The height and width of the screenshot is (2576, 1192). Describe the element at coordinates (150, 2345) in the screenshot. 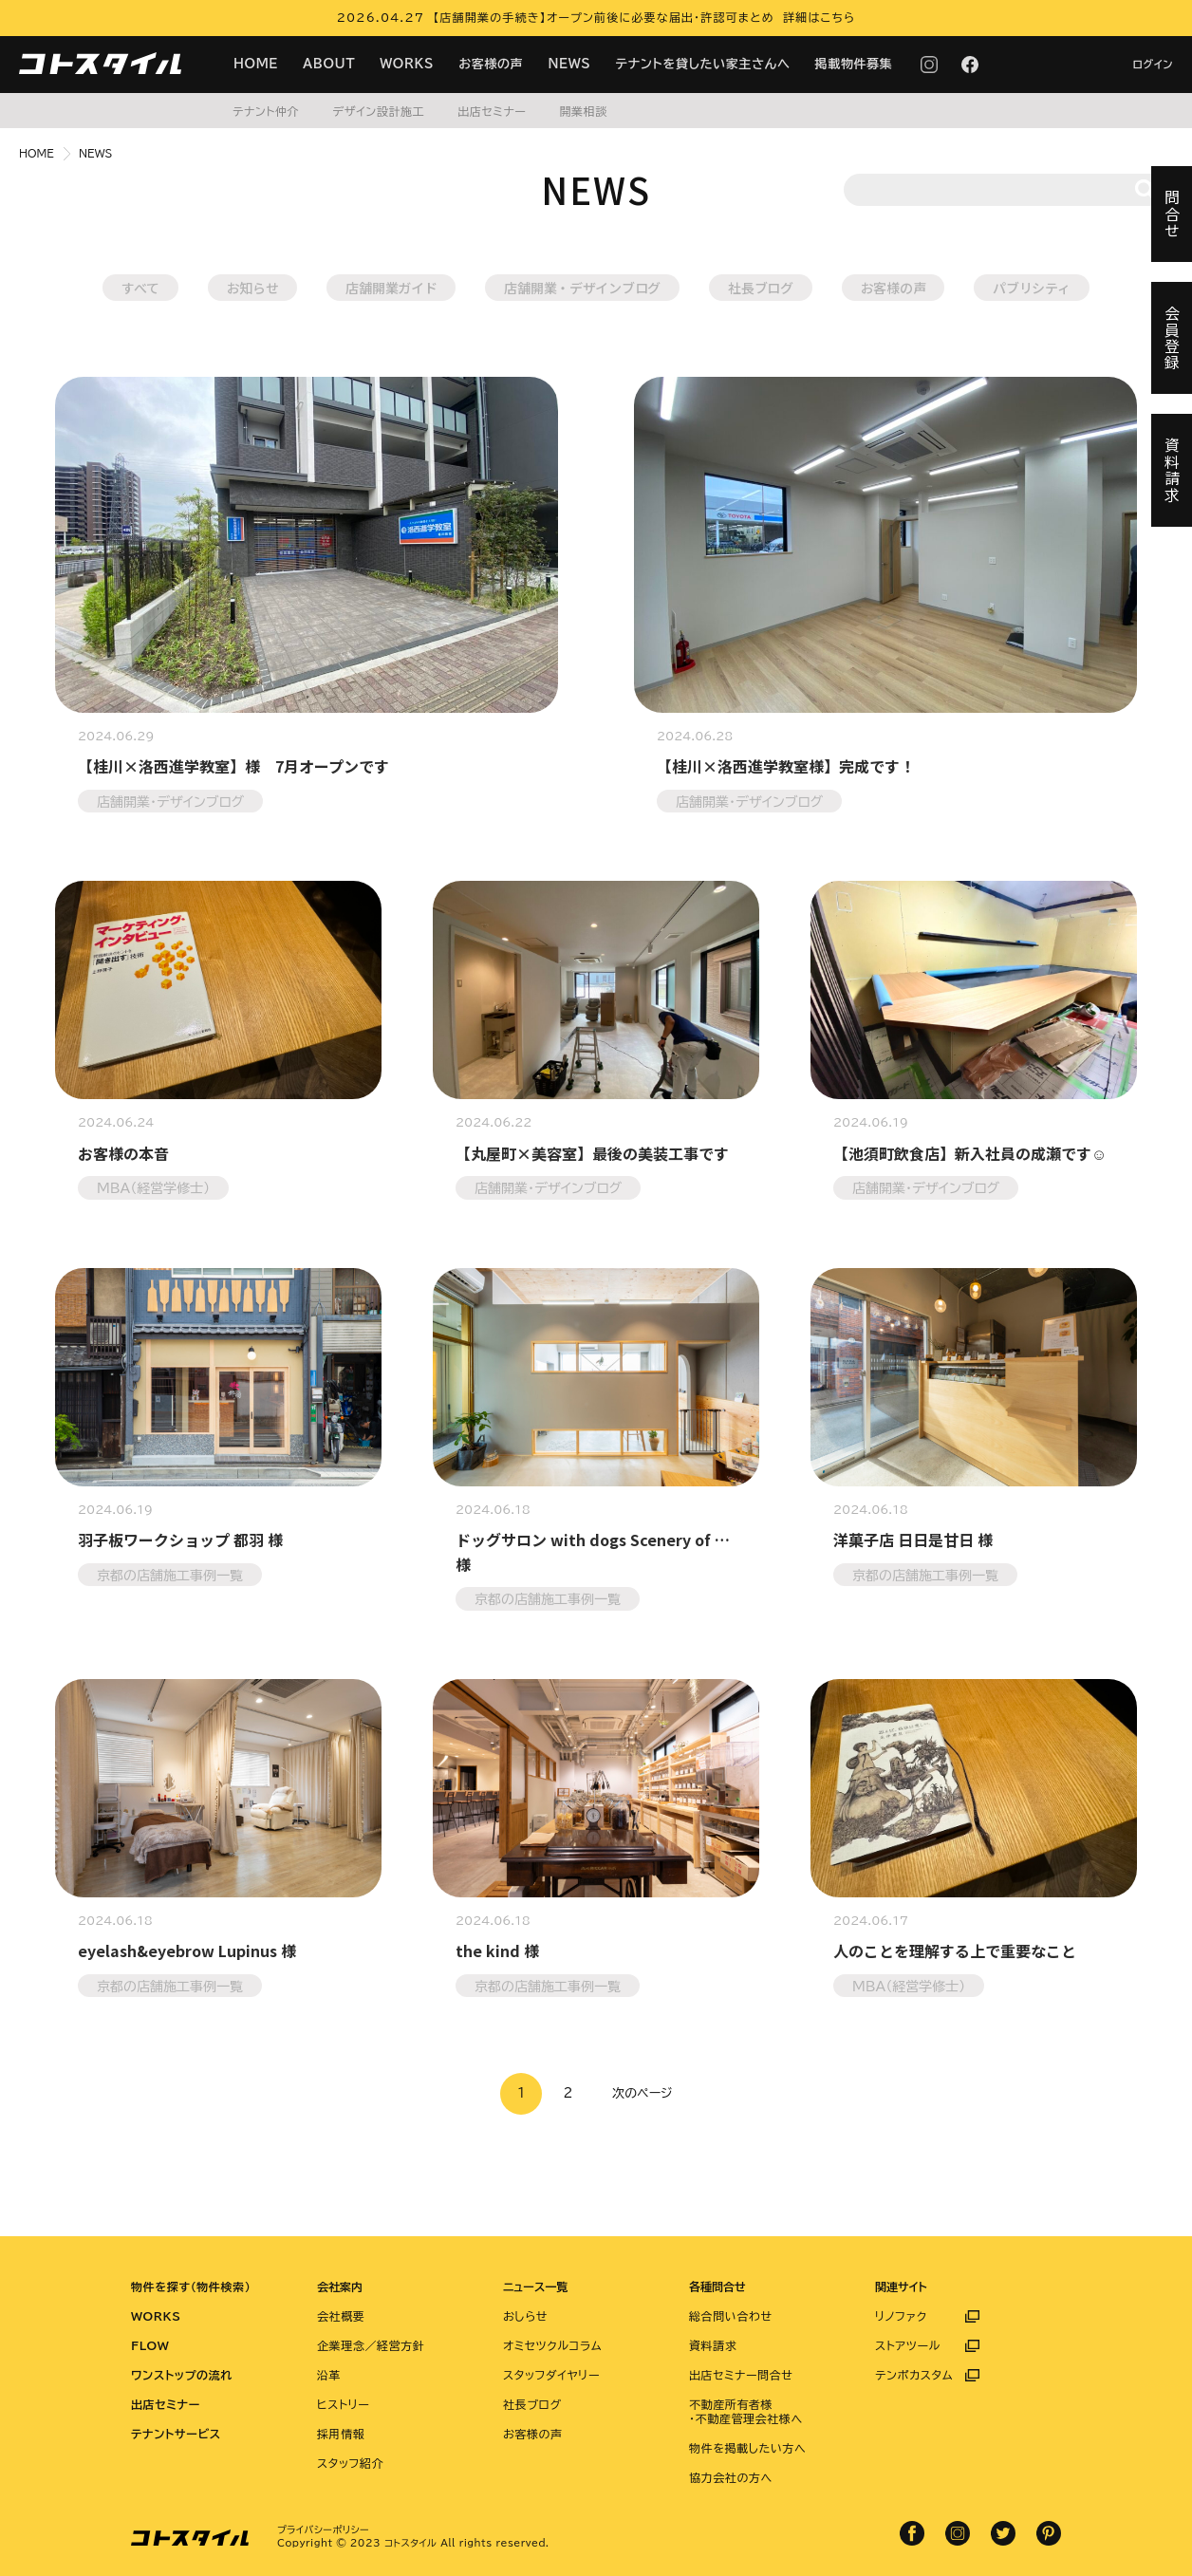

I see `FLOW` at that location.